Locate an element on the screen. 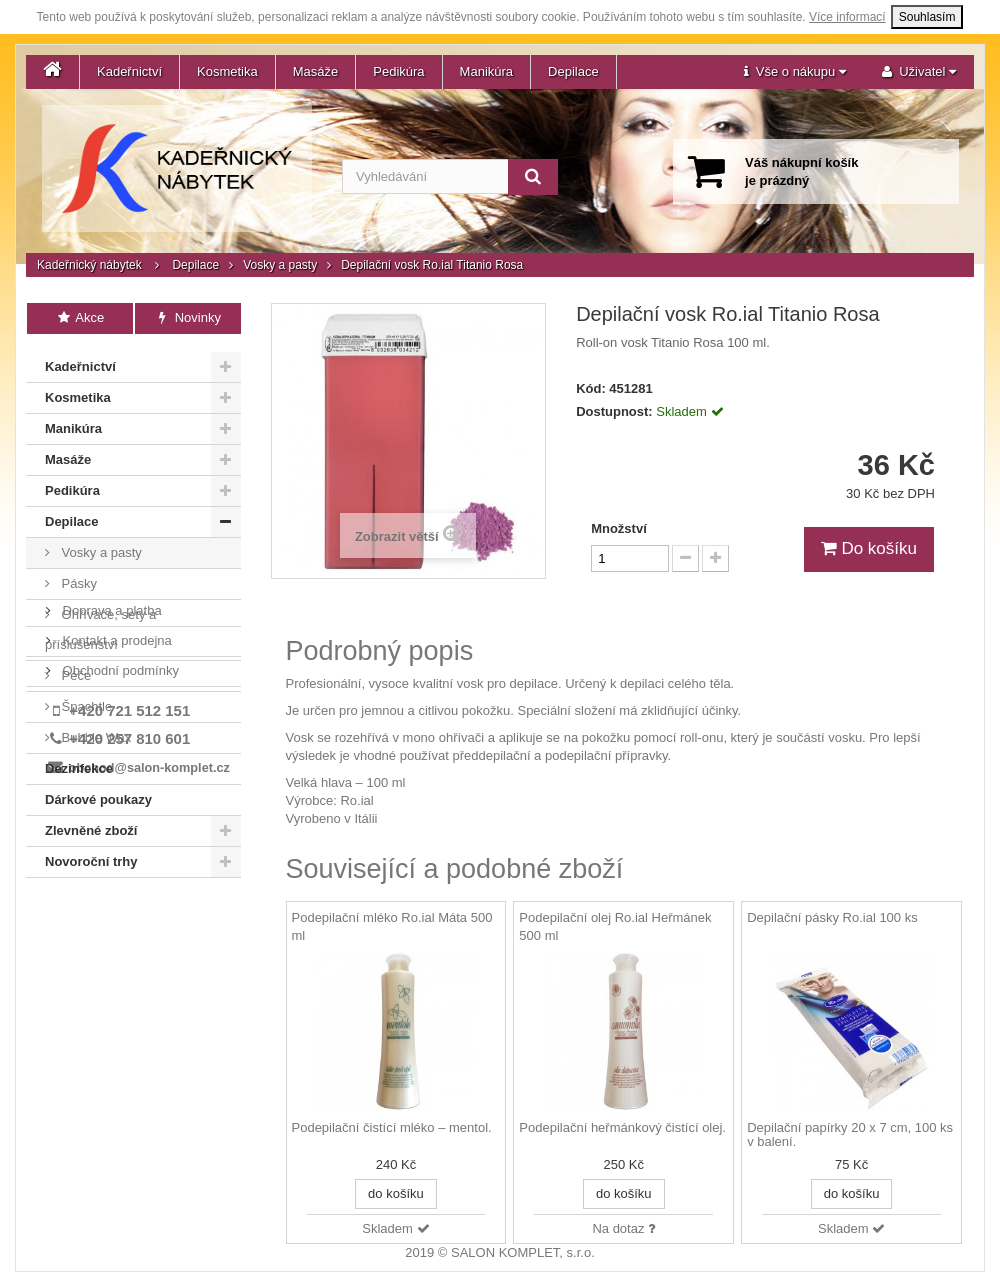 This screenshot has height=1282, width=1000. Kód: is located at coordinates (591, 388).